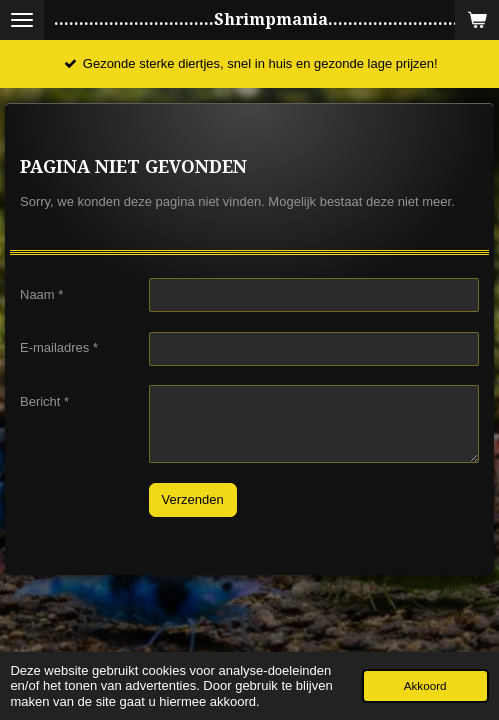 This screenshot has height=720, width=499. I want to click on [Bekijk winkelwagen], so click(477, 20).